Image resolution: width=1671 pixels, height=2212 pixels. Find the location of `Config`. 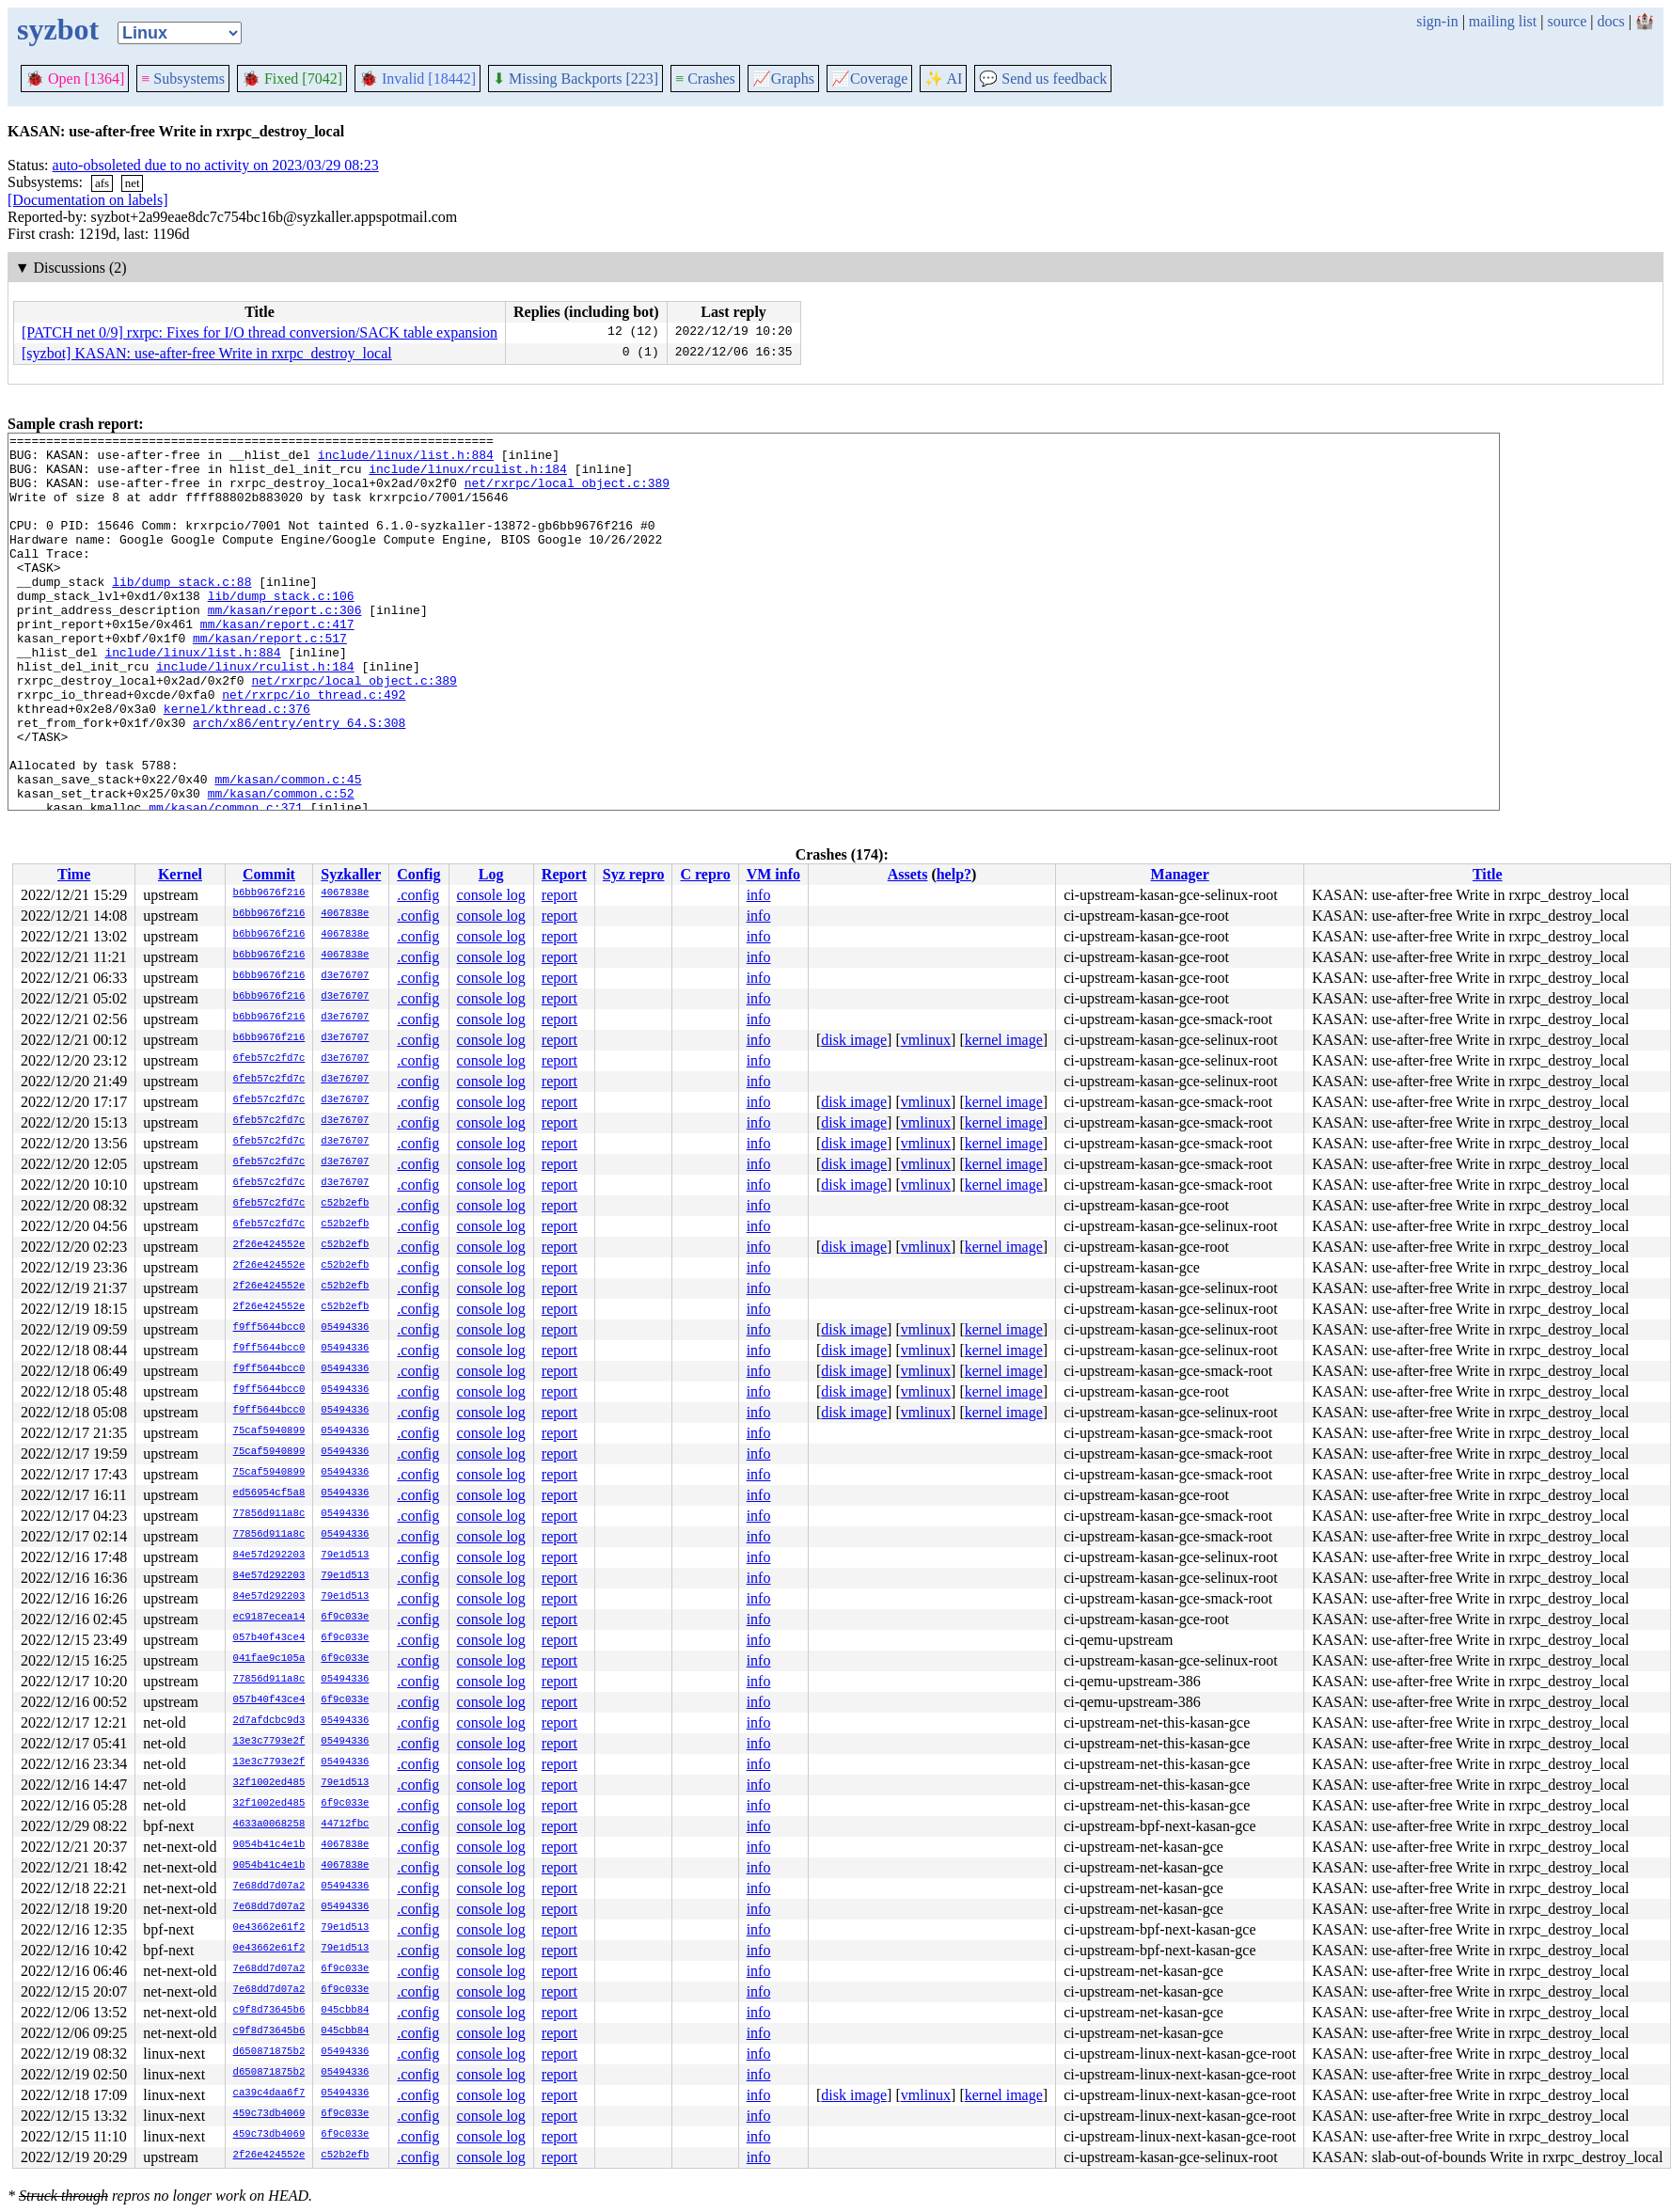

Config is located at coordinates (418, 874).